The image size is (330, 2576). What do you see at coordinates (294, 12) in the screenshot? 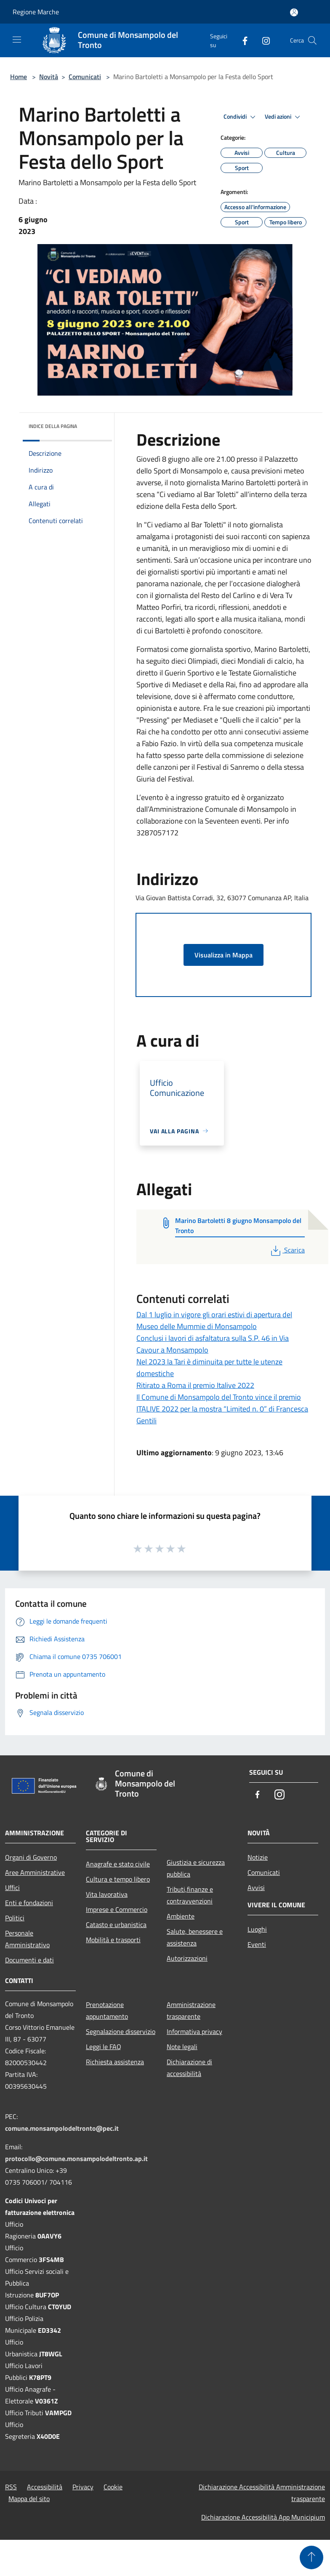
I see `[Accedi all'area personale]` at bounding box center [294, 12].